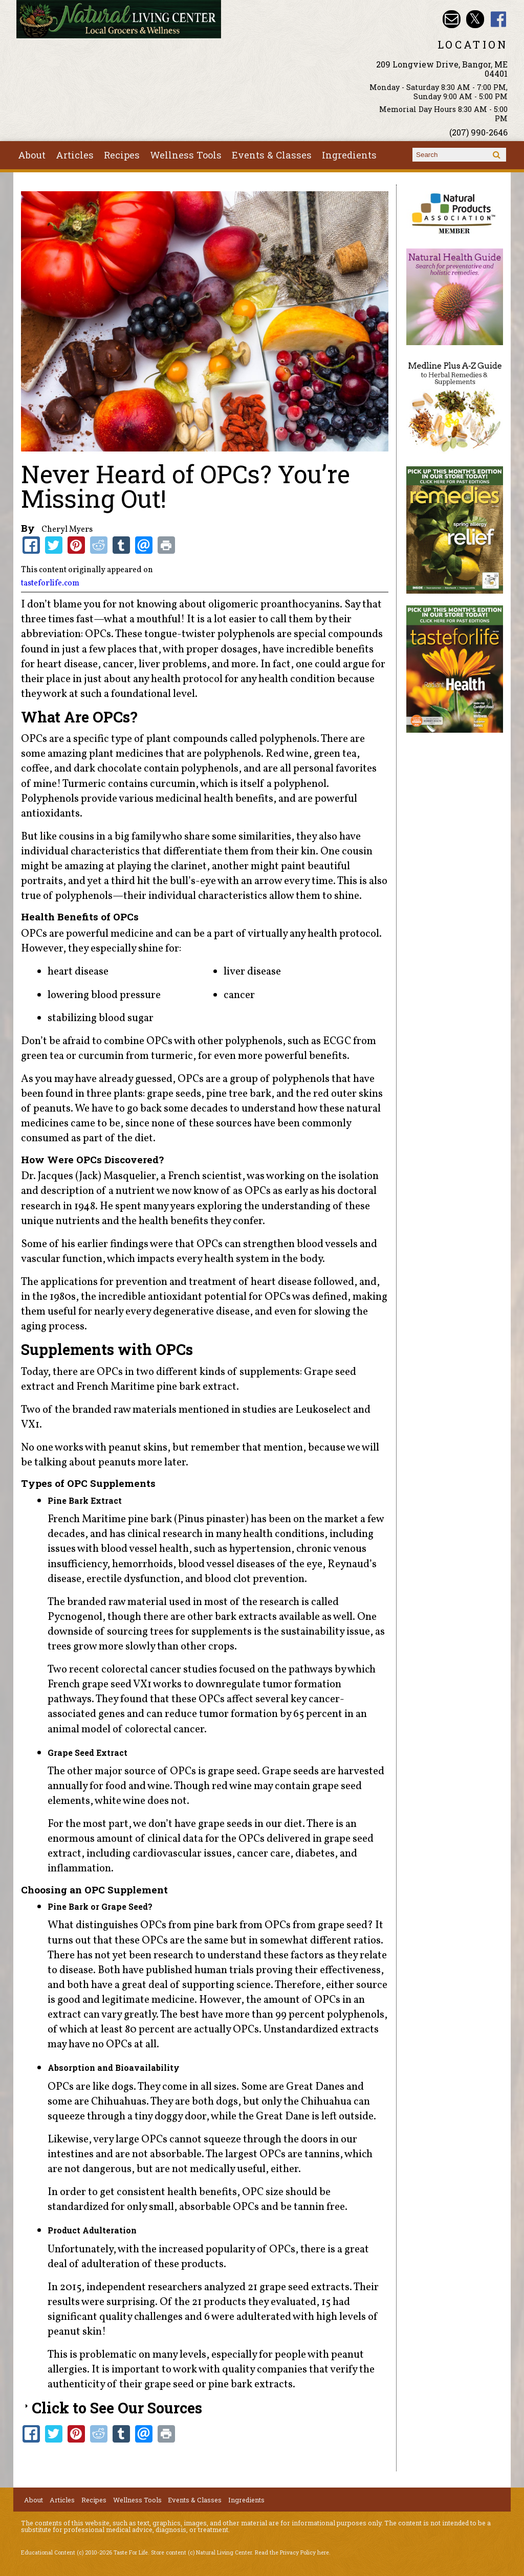  Describe the element at coordinates (122, 155) in the screenshot. I see `Recipes` at that location.